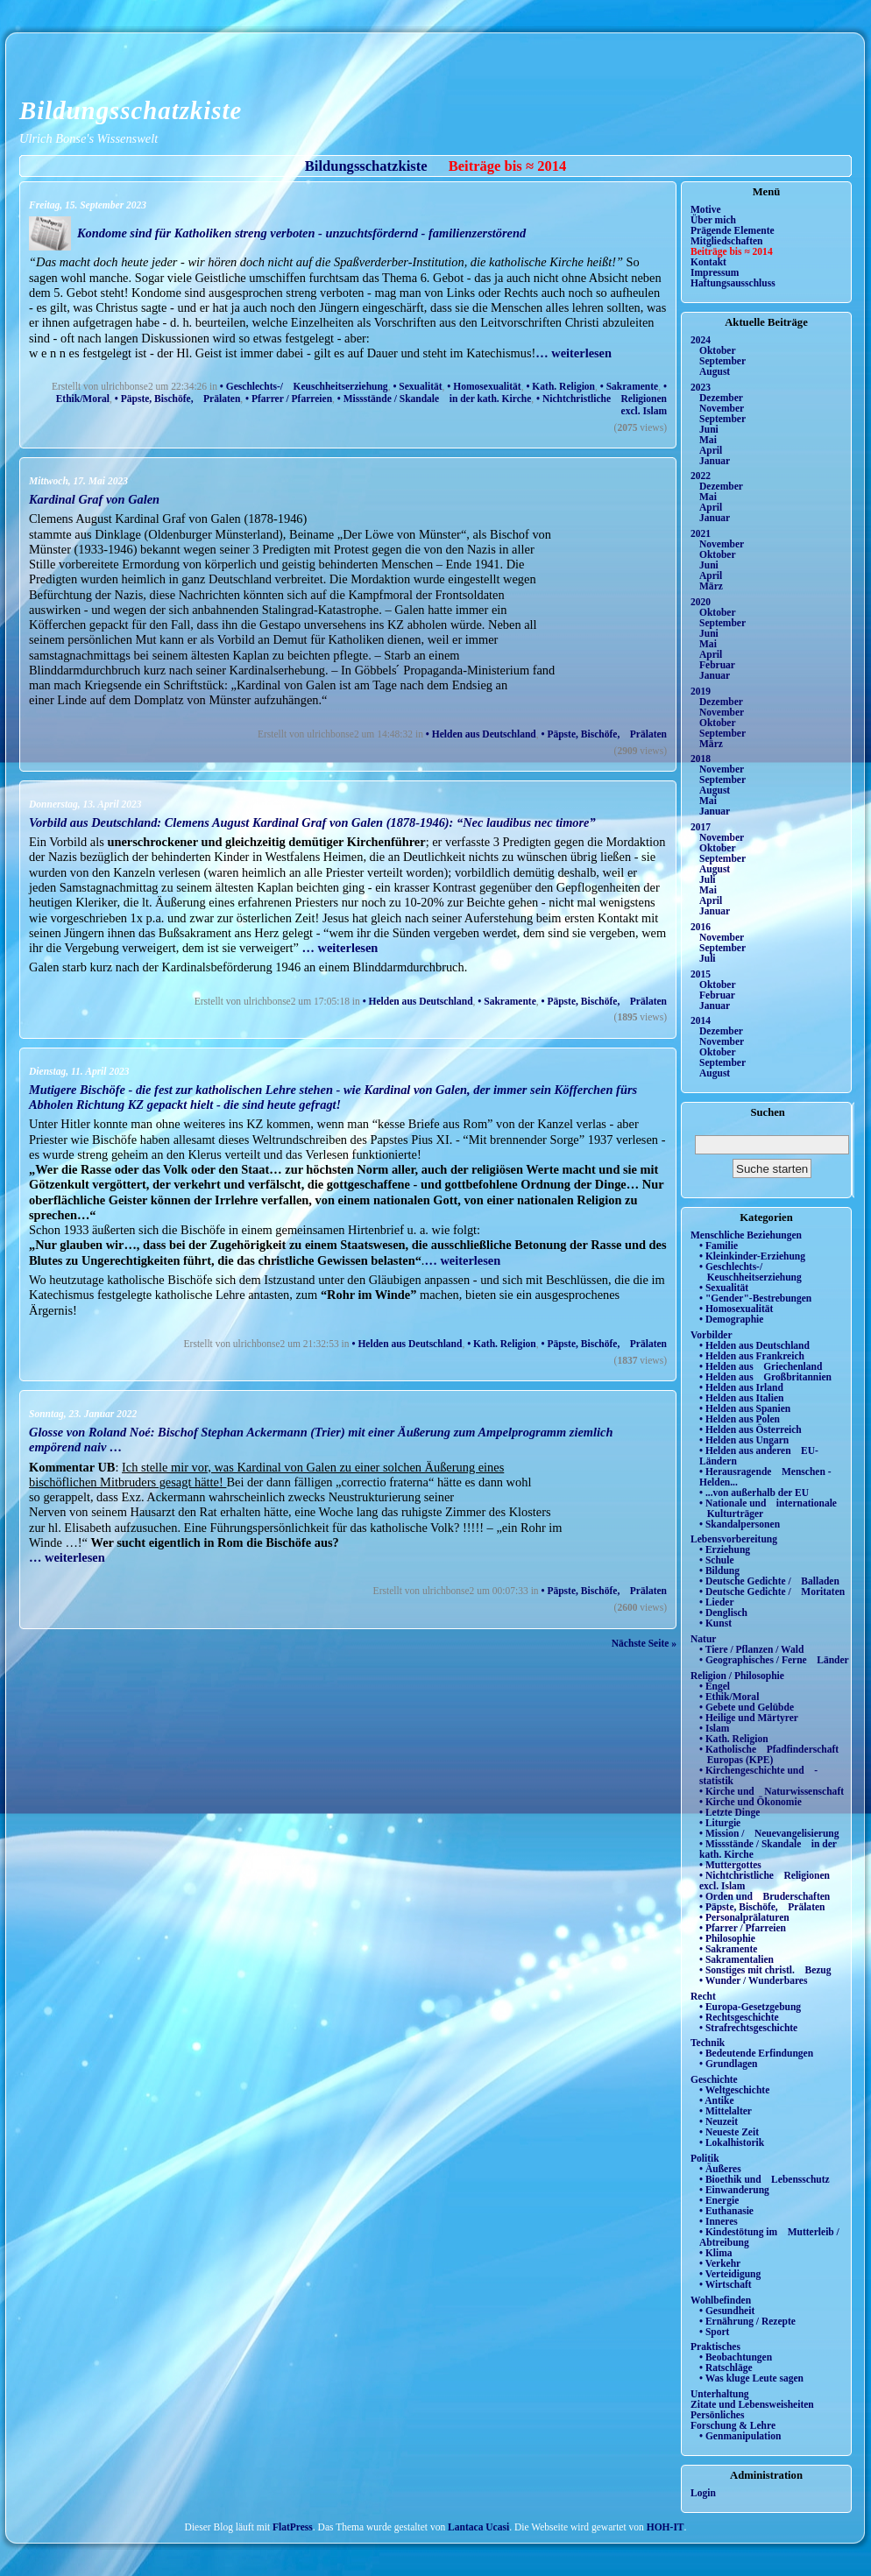 Image resolution: width=871 pixels, height=2576 pixels. I want to click on • Familie, so click(718, 1245).